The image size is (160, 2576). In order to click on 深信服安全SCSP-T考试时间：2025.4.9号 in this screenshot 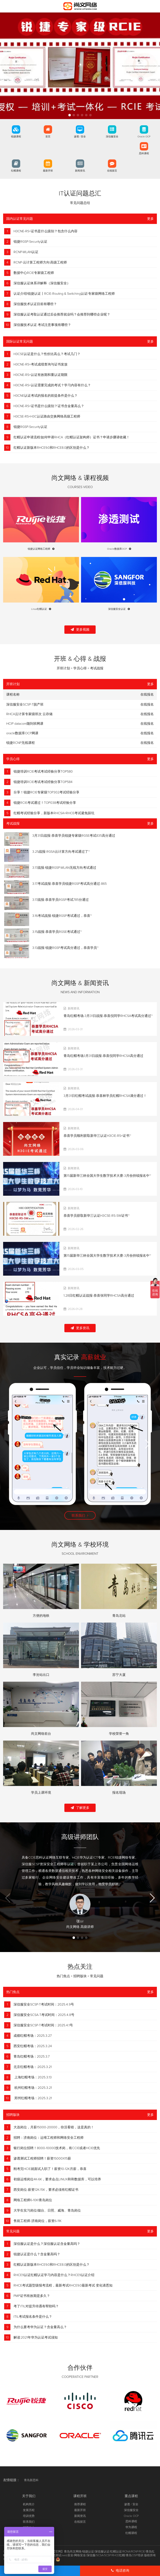, I will do `click(44, 2004)`.